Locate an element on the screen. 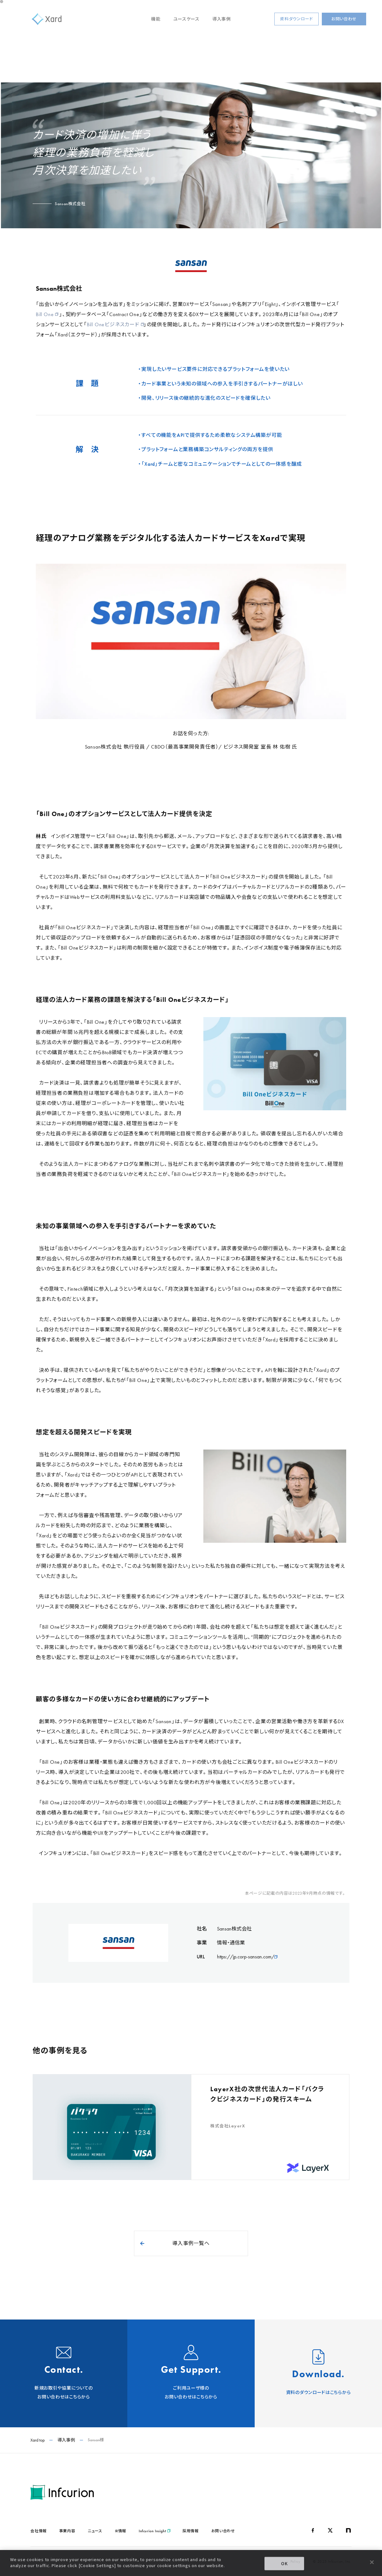 The width and height of the screenshot is (382, 2576). ユースケース is located at coordinates (186, 19).